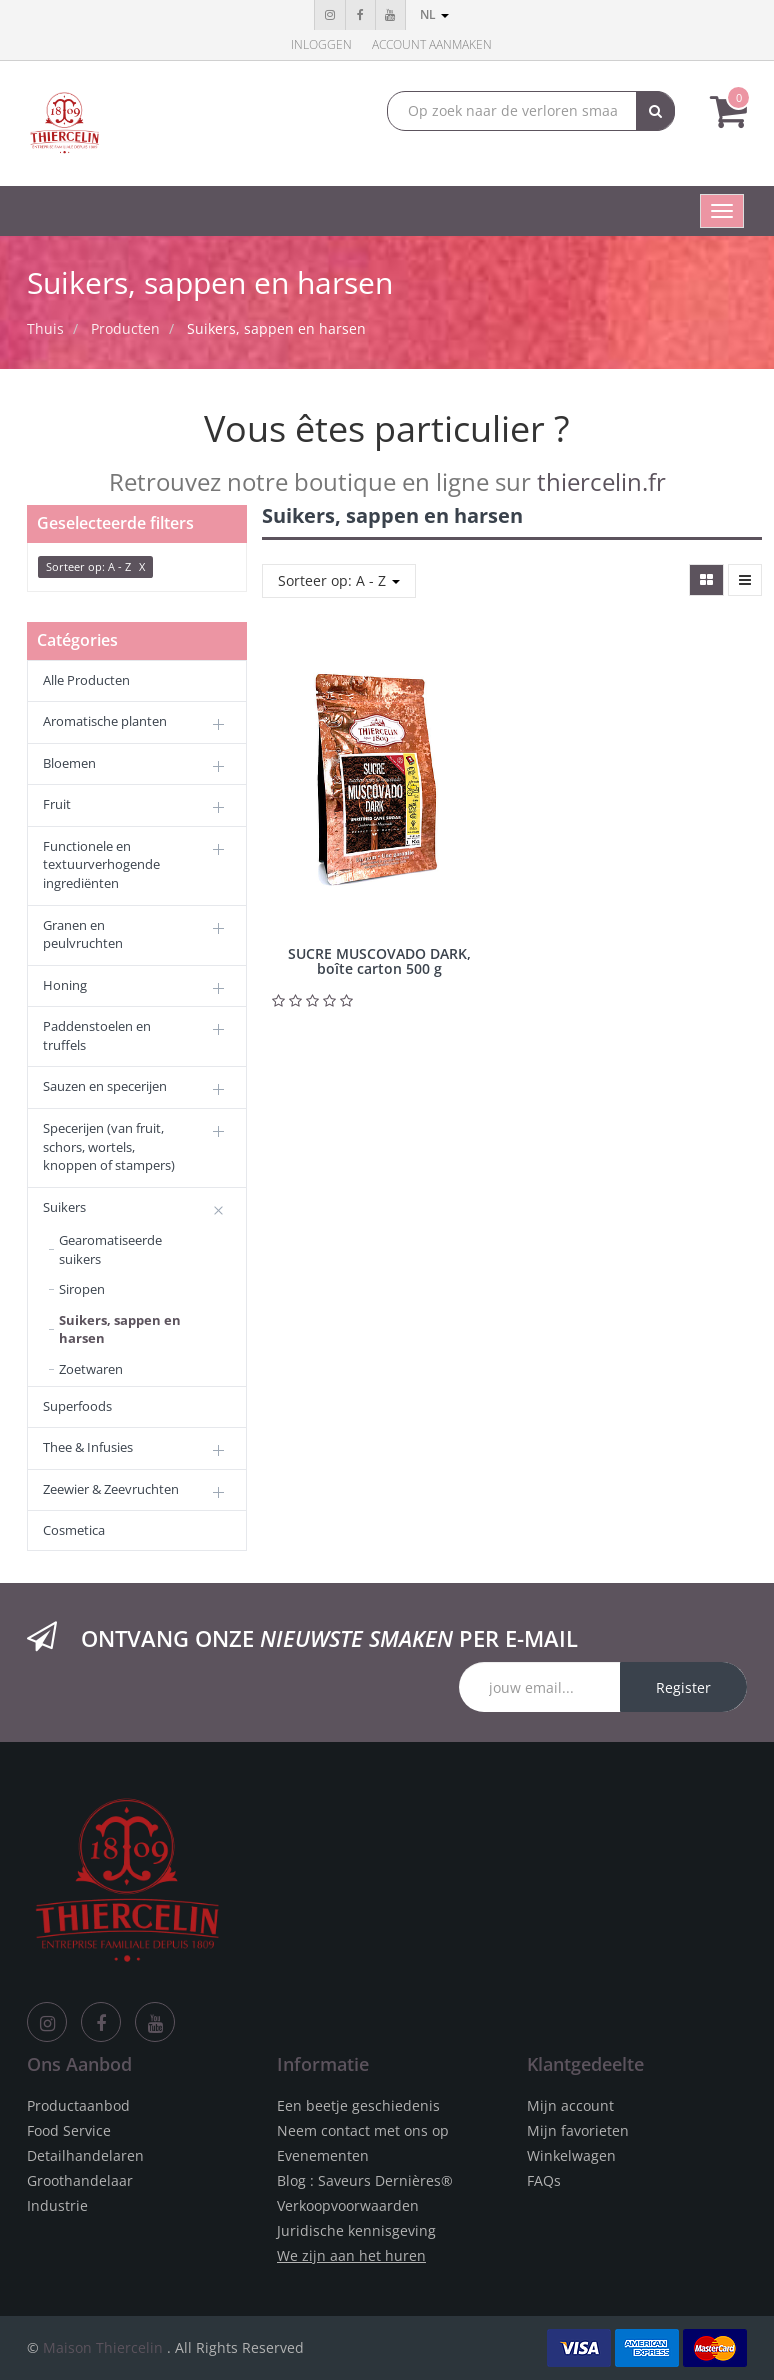  Describe the element at coordinates (77, 1406) in the screenshot. I see `Superfoods` at that location.